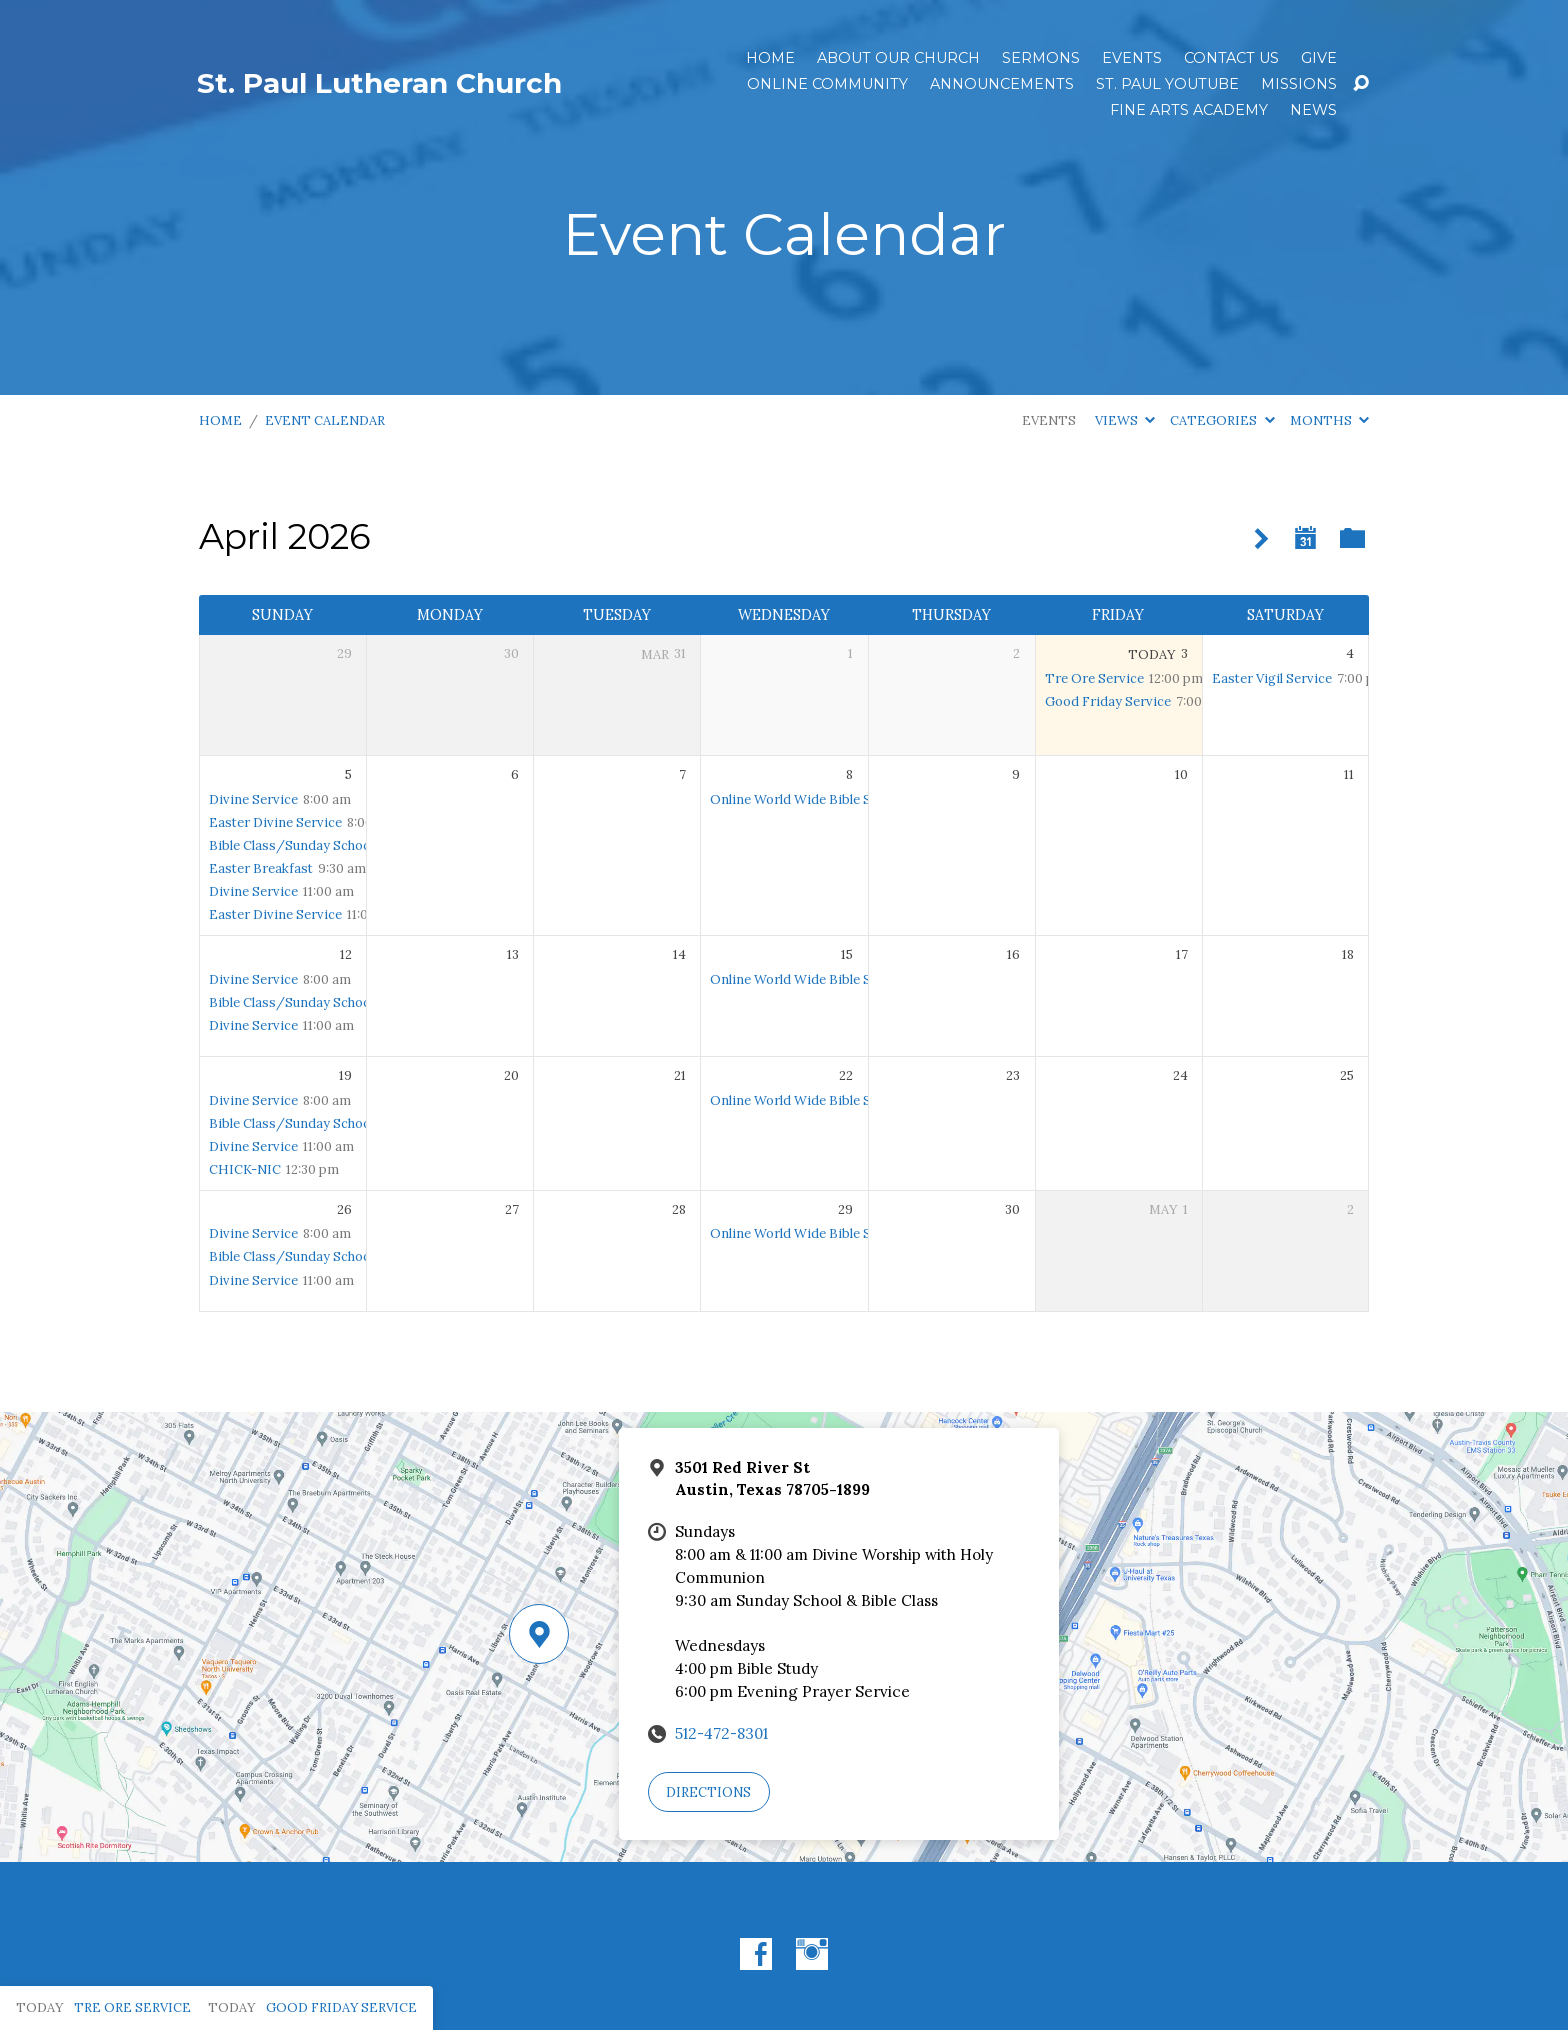  What do you see at coordinates (1329, 420) in the screenshot?
I see `Months` at bounding box center [1329, 420].